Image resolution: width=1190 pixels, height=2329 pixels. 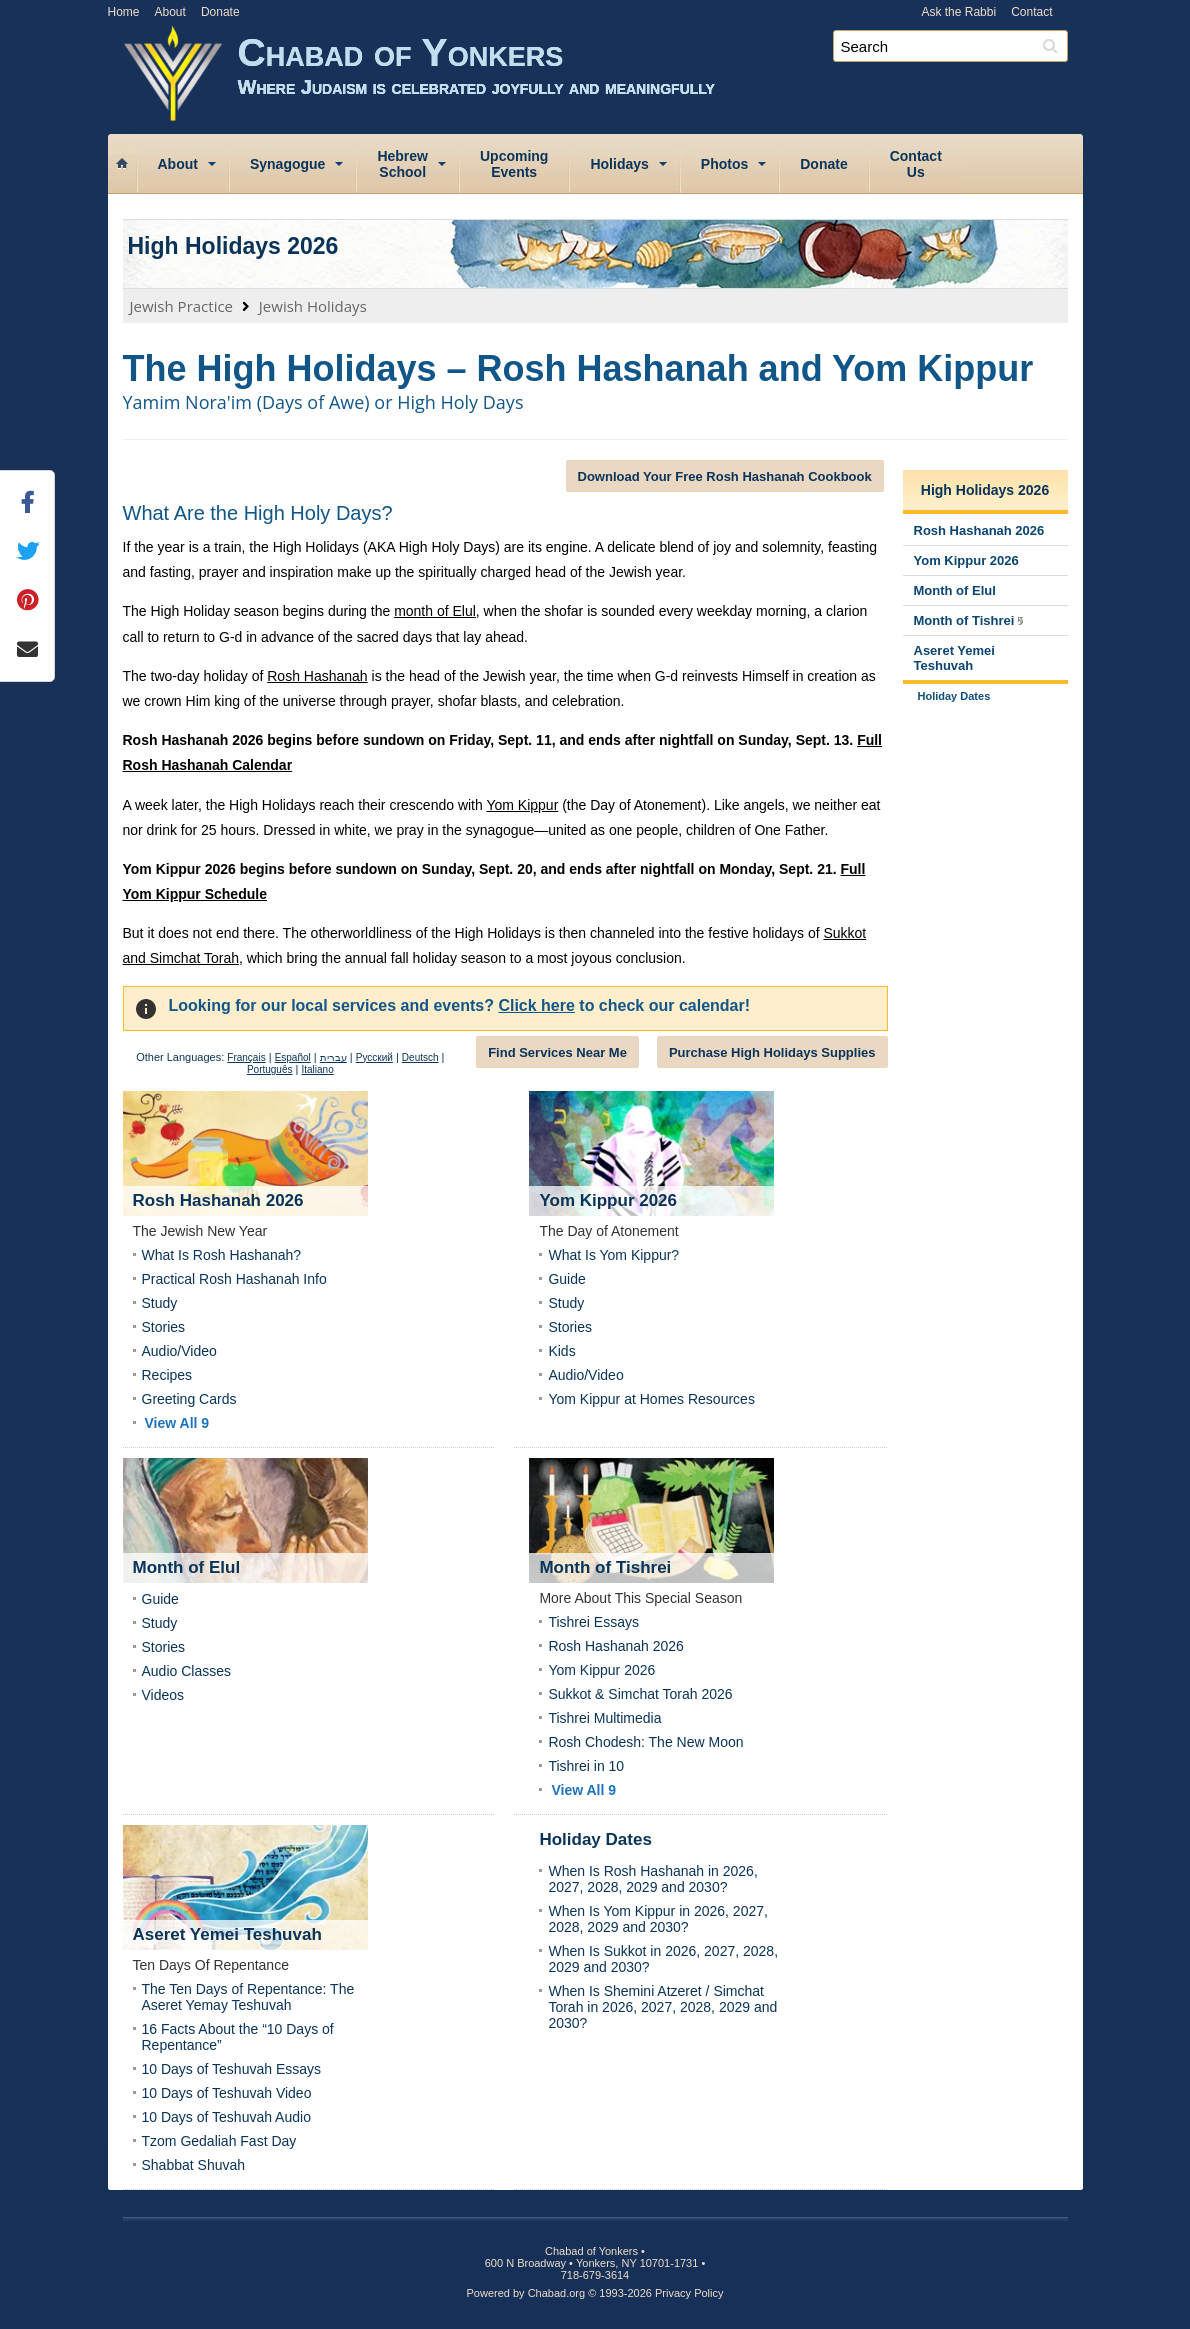 I want to click on Tishrei Essays, so click(x=593, y=1622).